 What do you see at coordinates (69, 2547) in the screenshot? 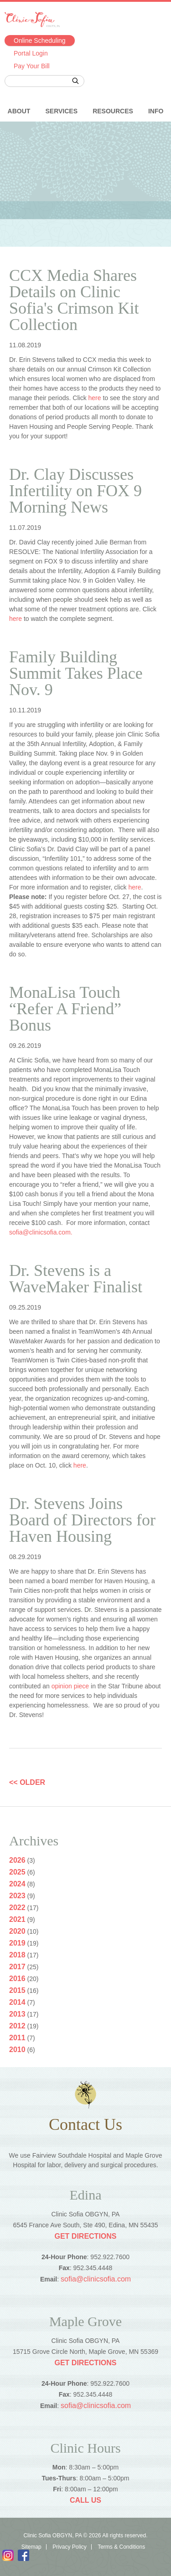
I see `Privacy Policy` at bounding box center [69, 2547].